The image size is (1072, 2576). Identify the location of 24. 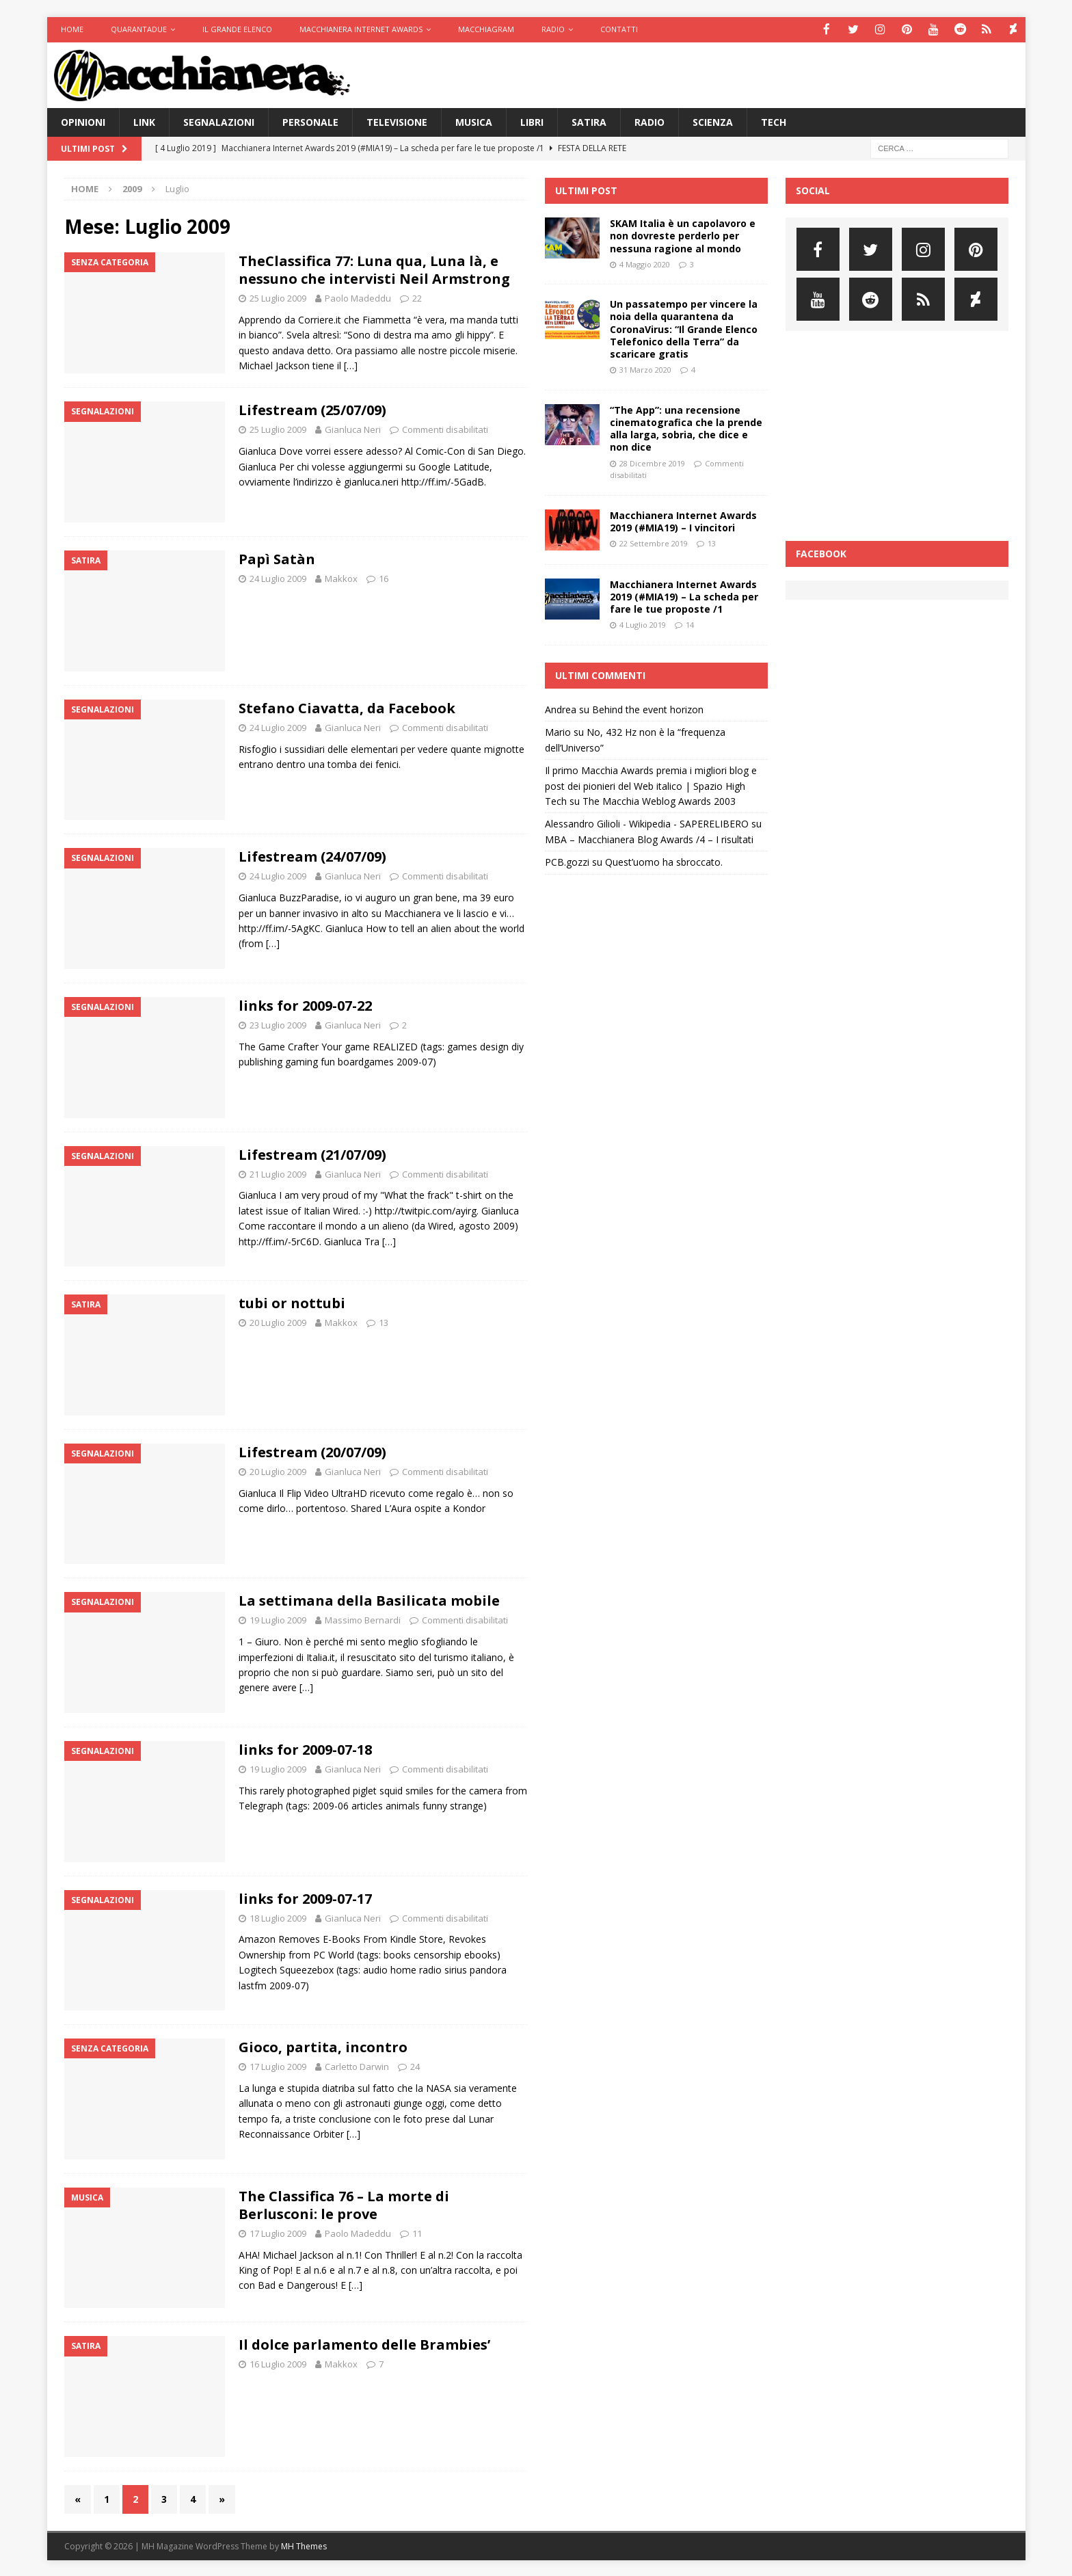
(415, 2066).